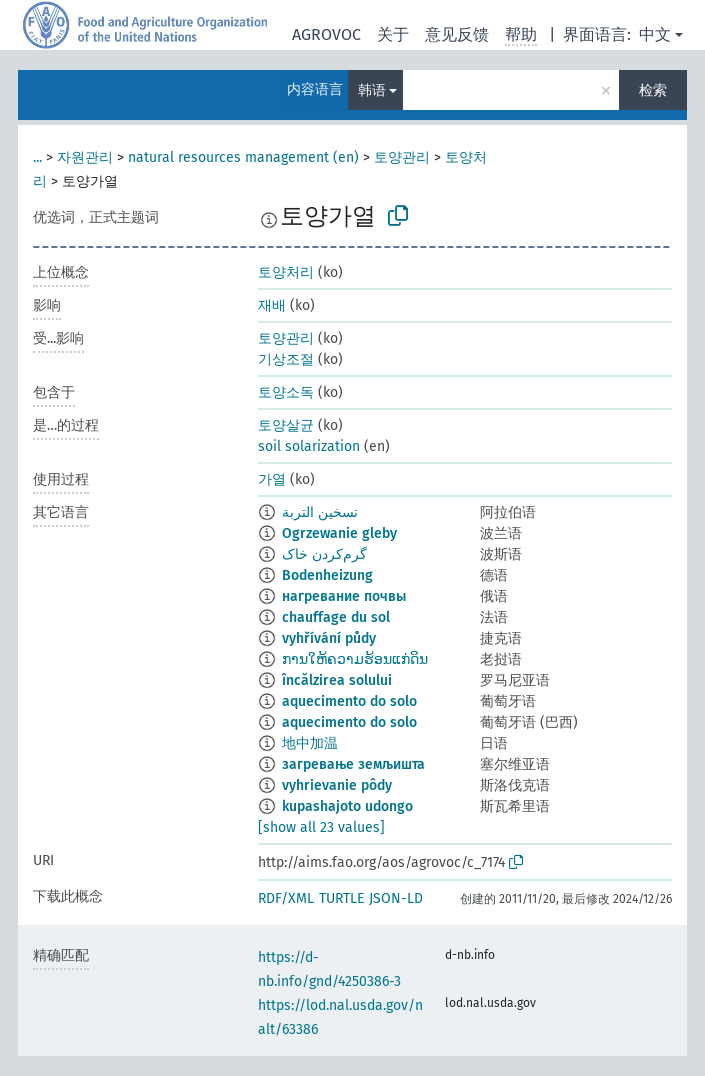 The height and width of the screenshot is (1076, 705). What do you see at coordinates (320, 512) in the screenshot?
I see `تسخين التربة` at bounding box center [320, 512].